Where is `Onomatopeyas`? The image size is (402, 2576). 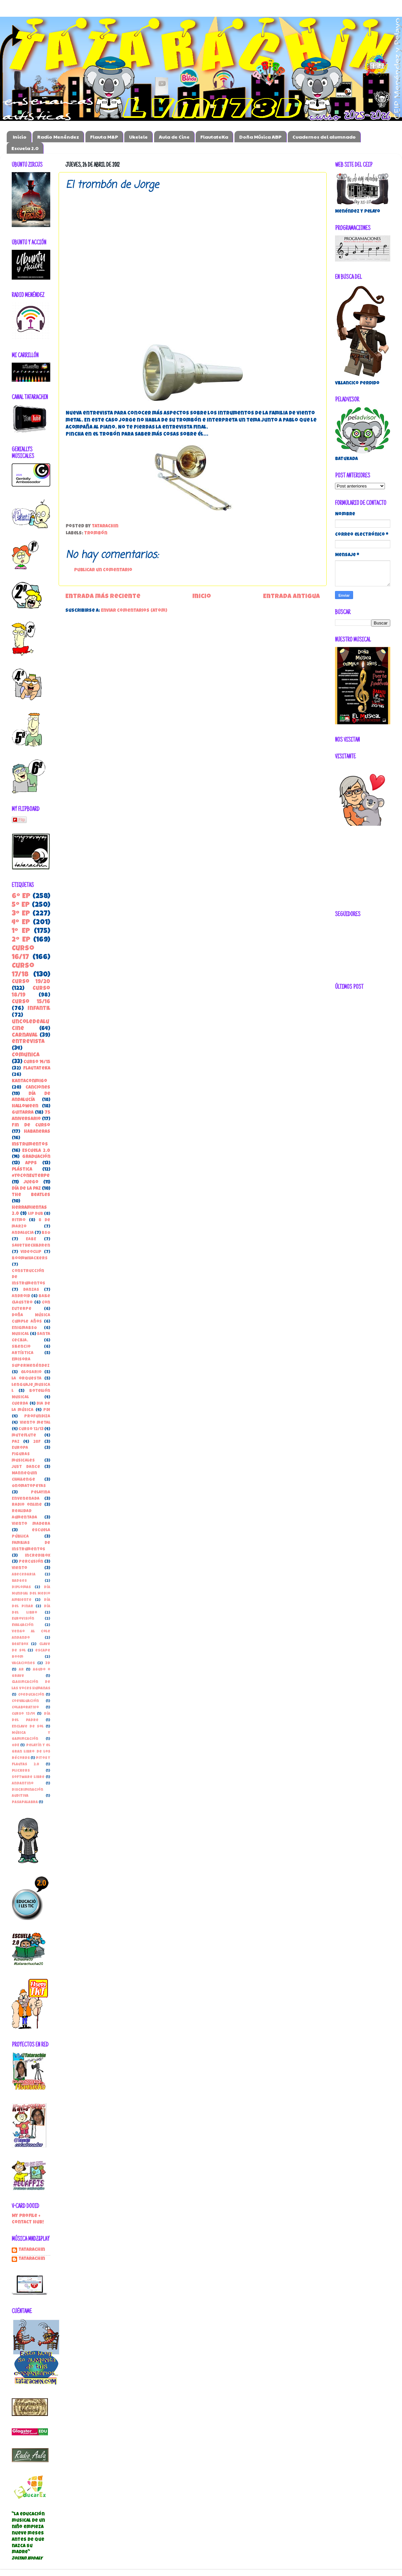
Onomatopeyas is located at coordinates (29, 1486).